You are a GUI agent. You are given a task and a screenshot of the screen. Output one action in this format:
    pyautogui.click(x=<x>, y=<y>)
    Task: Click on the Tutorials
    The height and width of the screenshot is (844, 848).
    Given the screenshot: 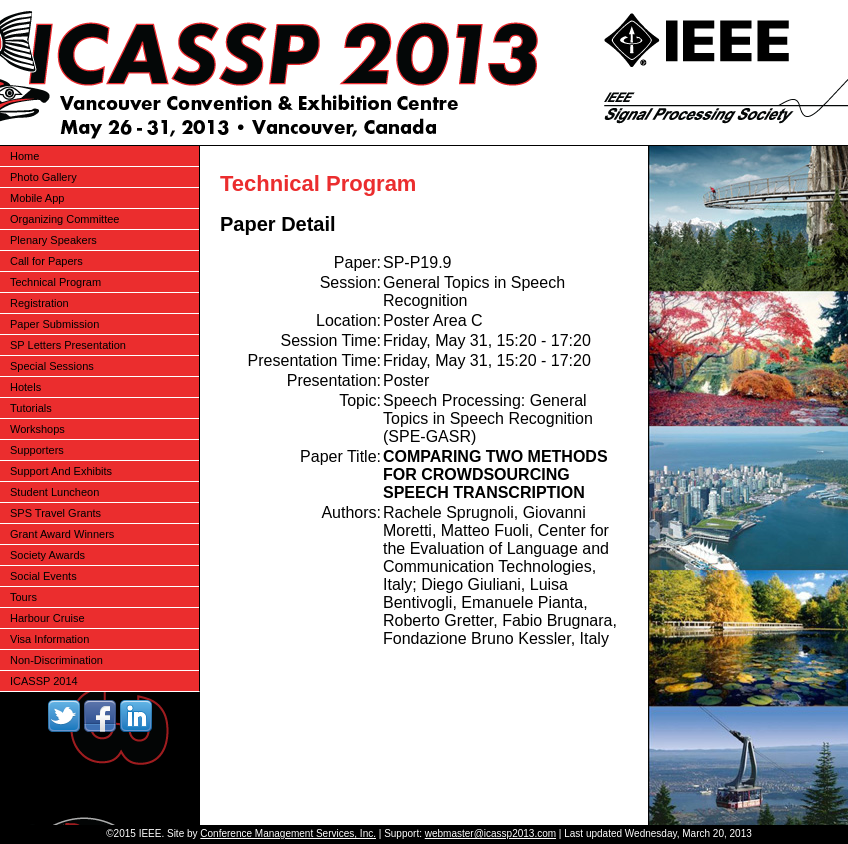 What is the action you would take?
    pyautogui.click(x=31, y=408)
    